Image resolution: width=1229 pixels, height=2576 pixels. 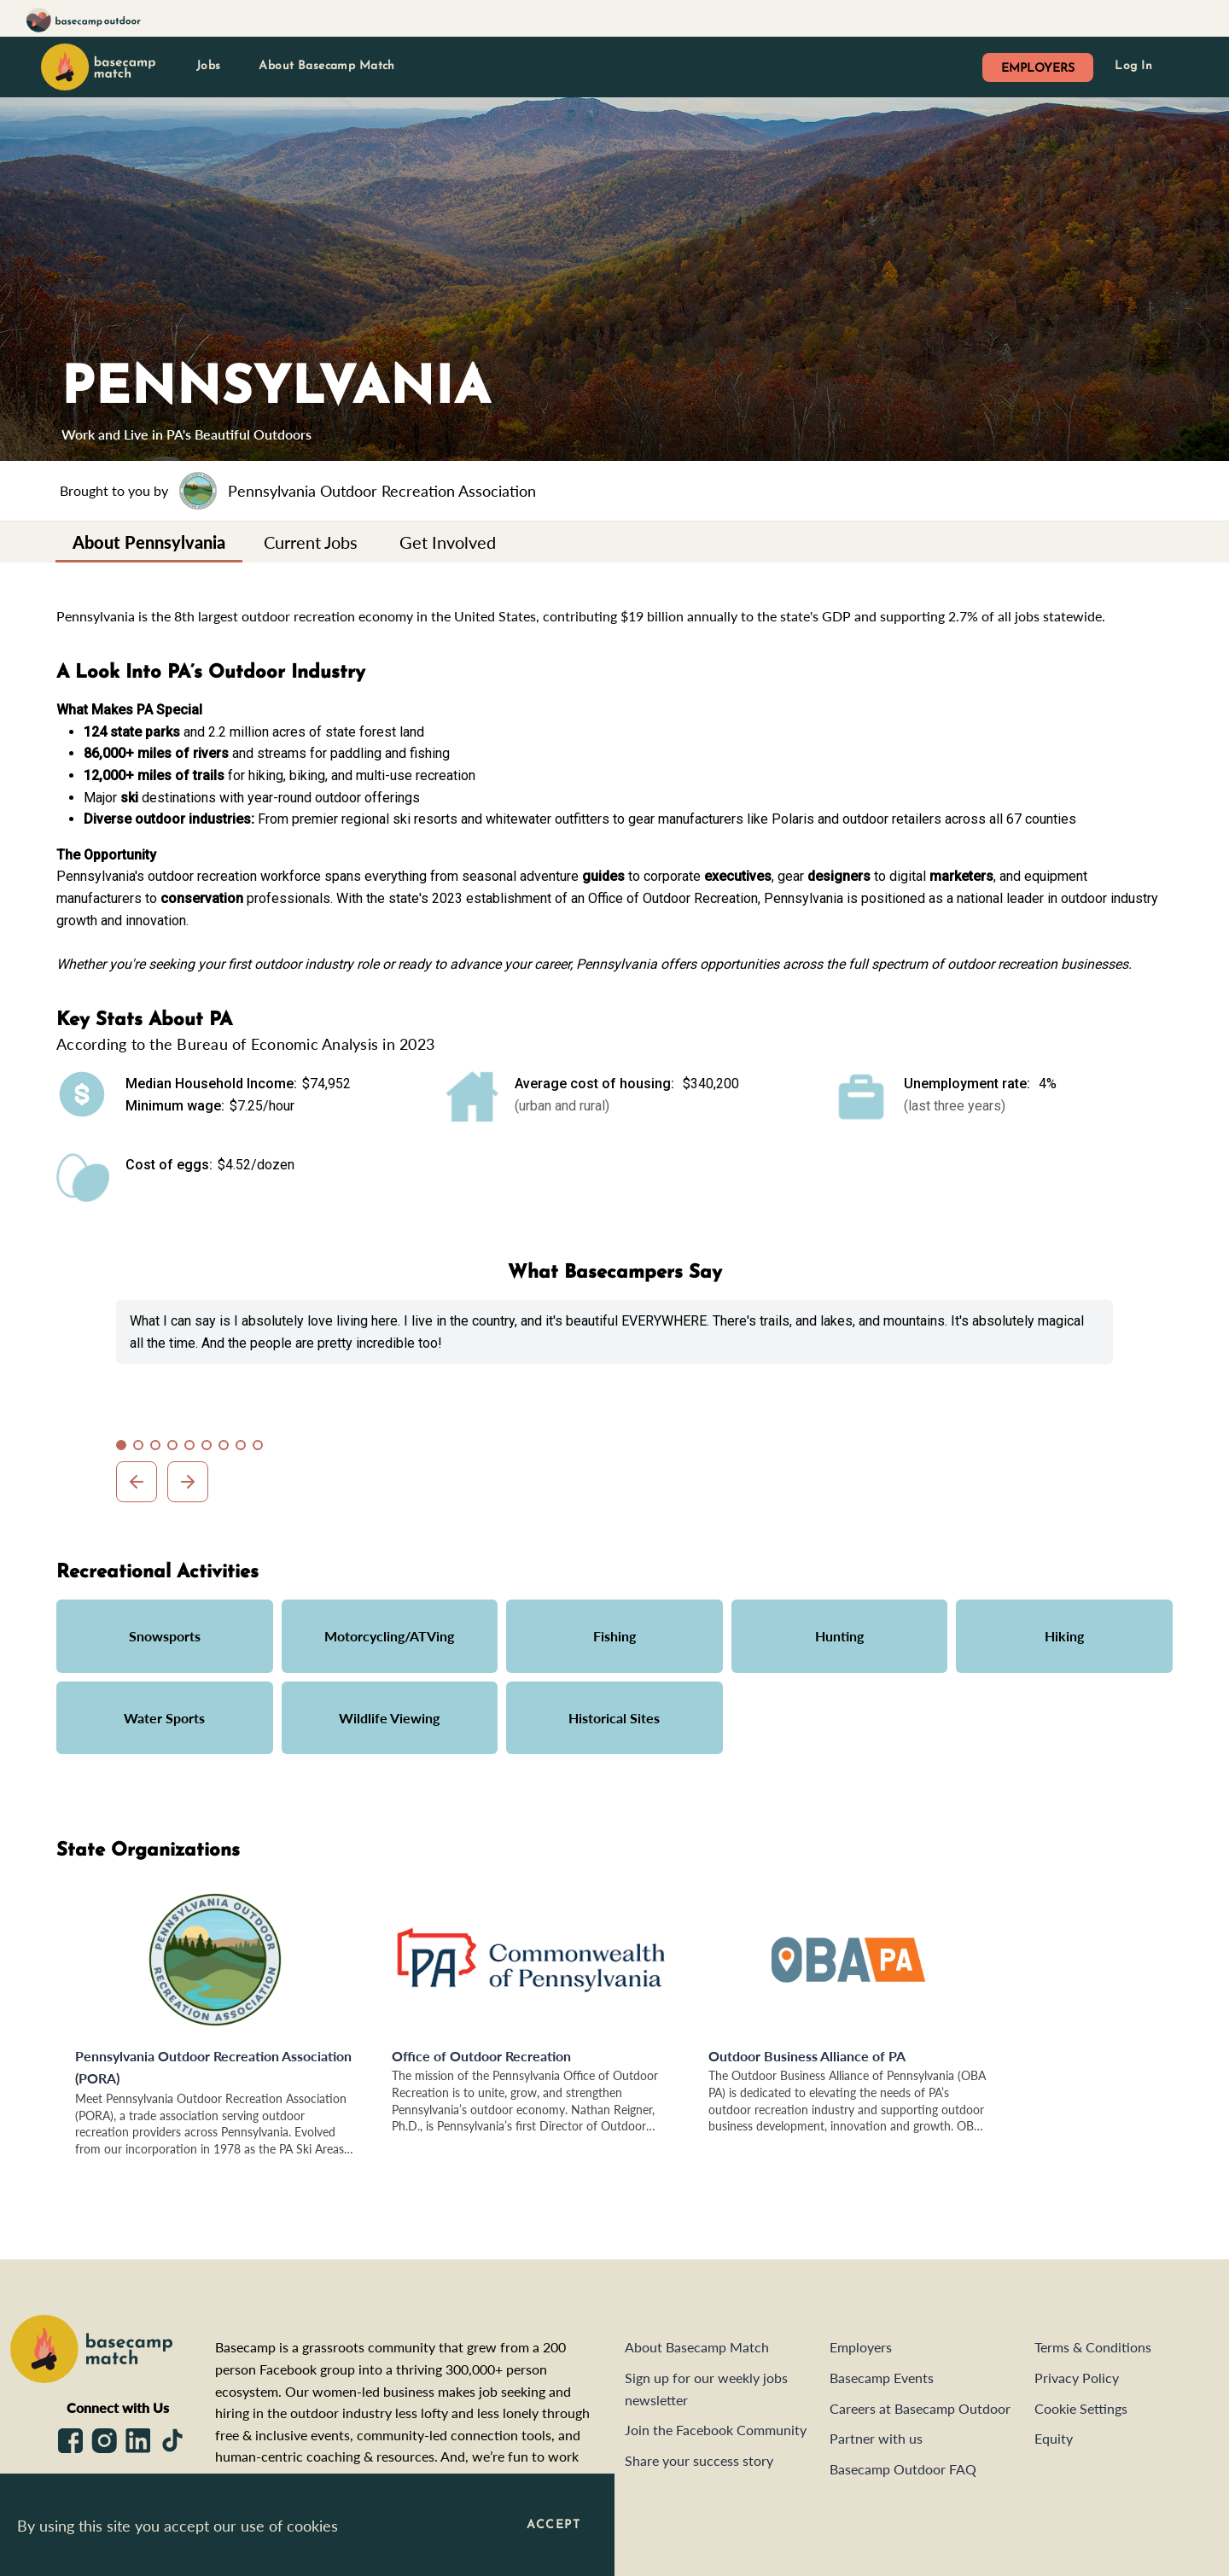 What do you see at coordinates (244, 1448) in the screenshot?
I see `8 [tab]` at bounding box center [244, 1448].